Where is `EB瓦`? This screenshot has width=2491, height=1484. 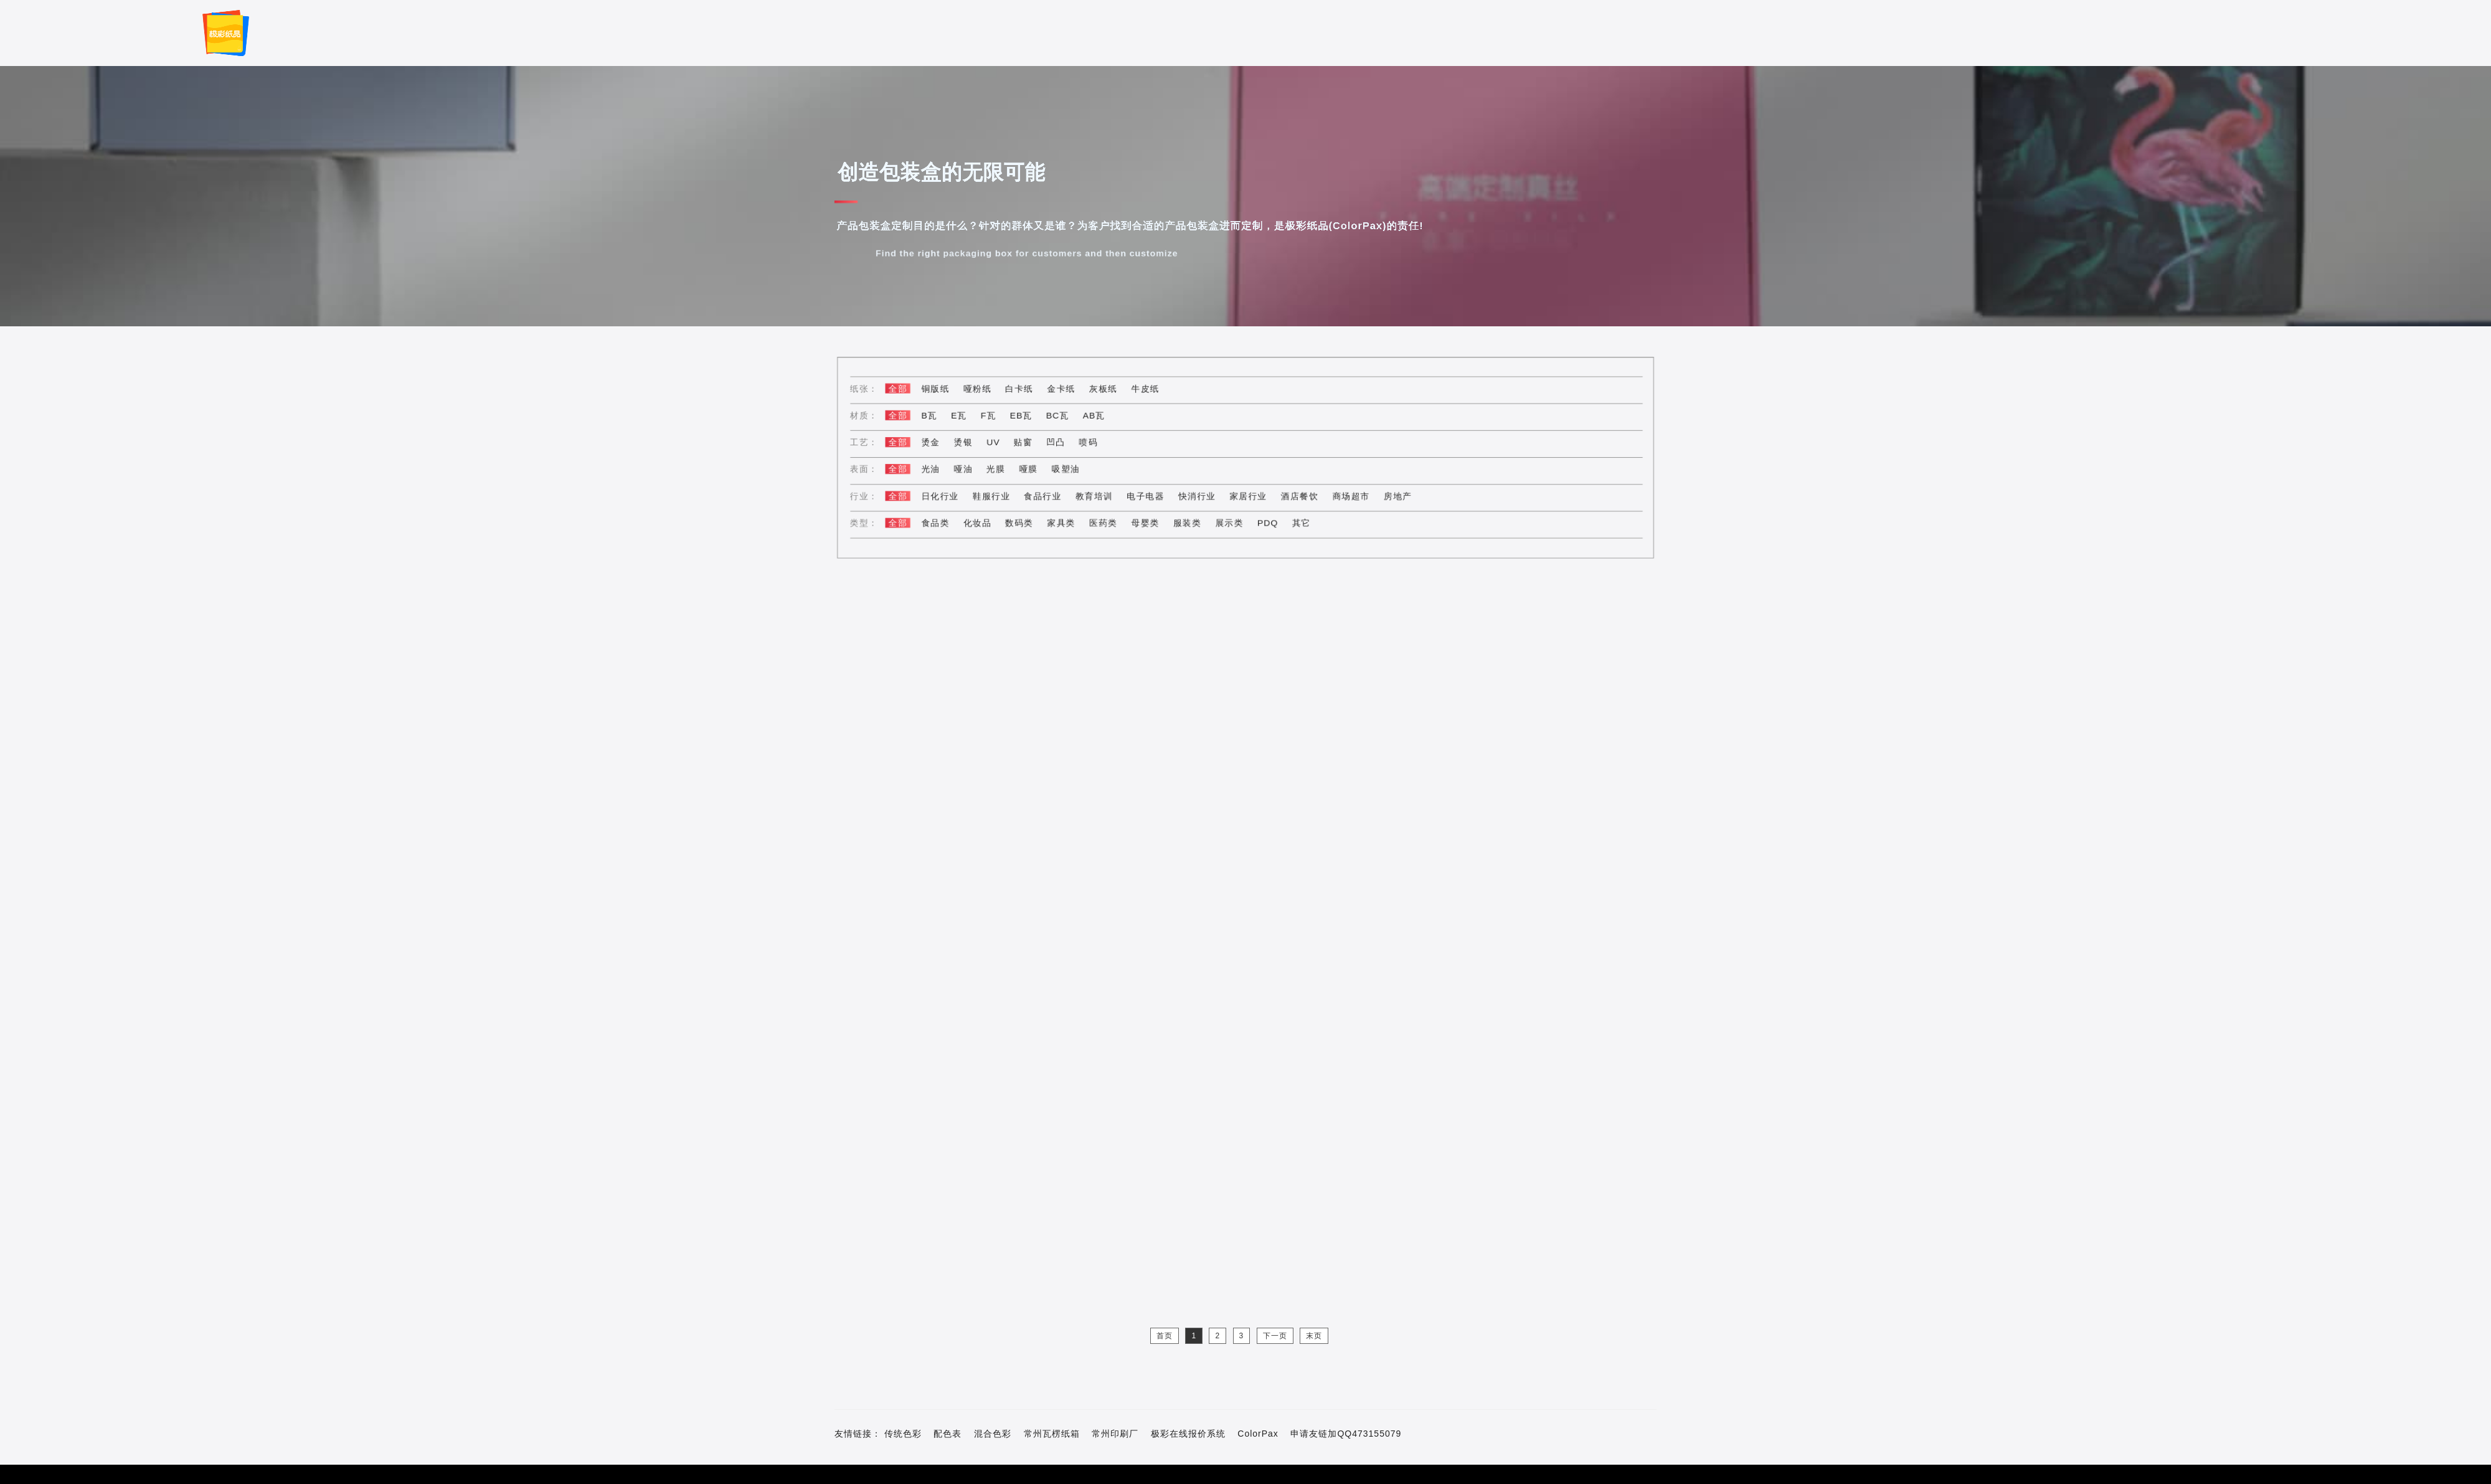
EB瓦 is located at coordinates (1031, 417).